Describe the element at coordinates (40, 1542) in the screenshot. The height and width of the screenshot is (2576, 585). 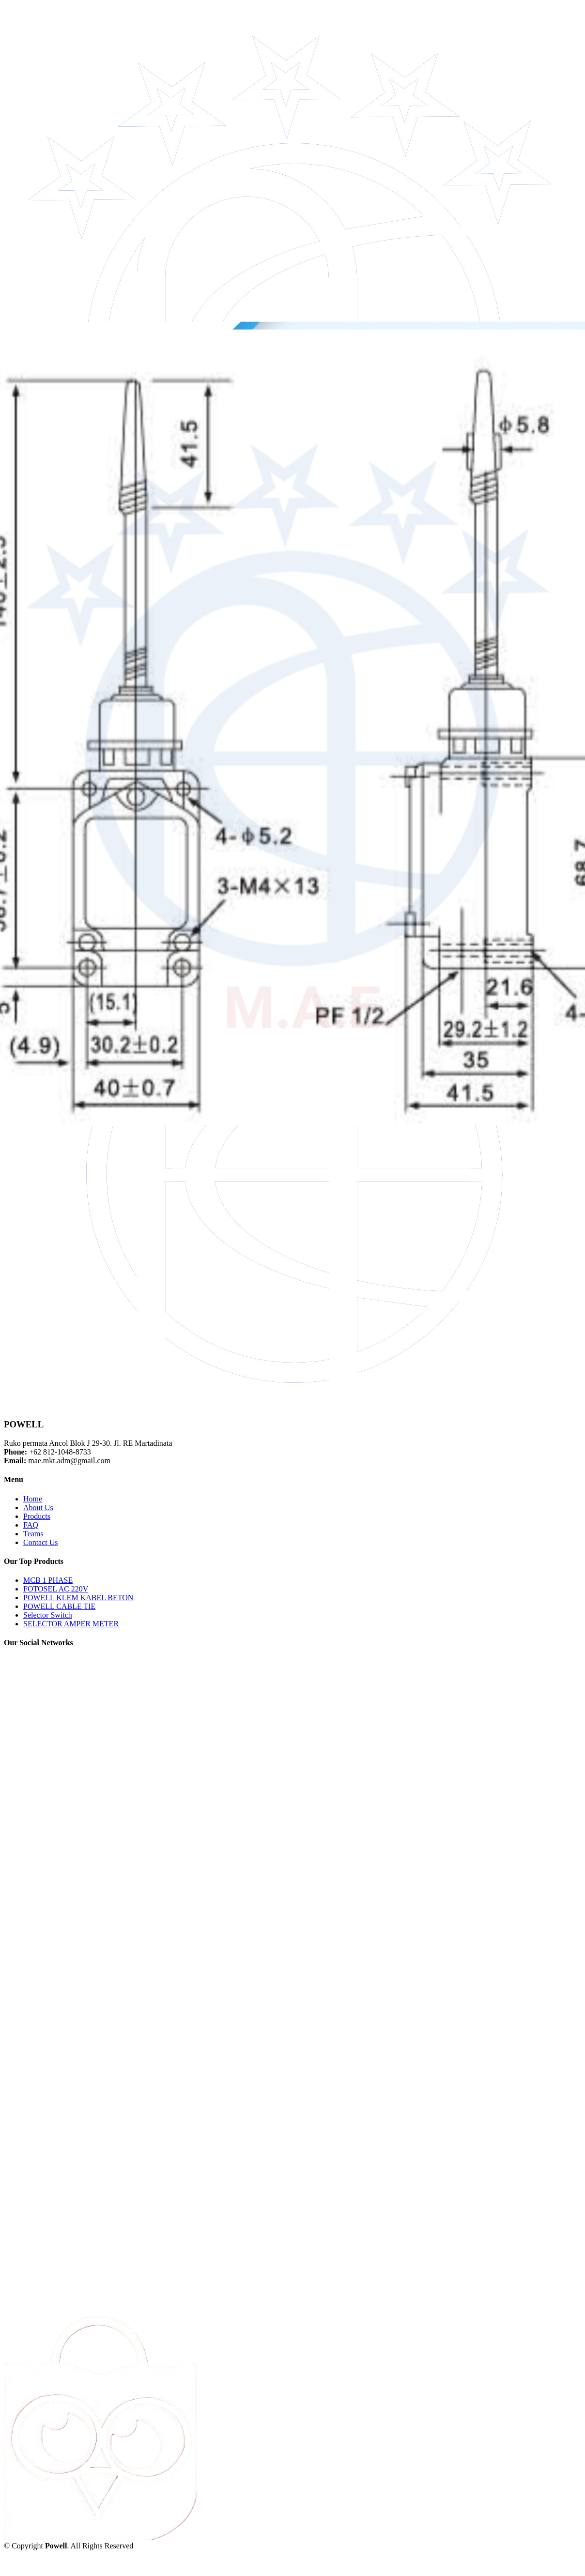
I see `Contact Us` at that location.